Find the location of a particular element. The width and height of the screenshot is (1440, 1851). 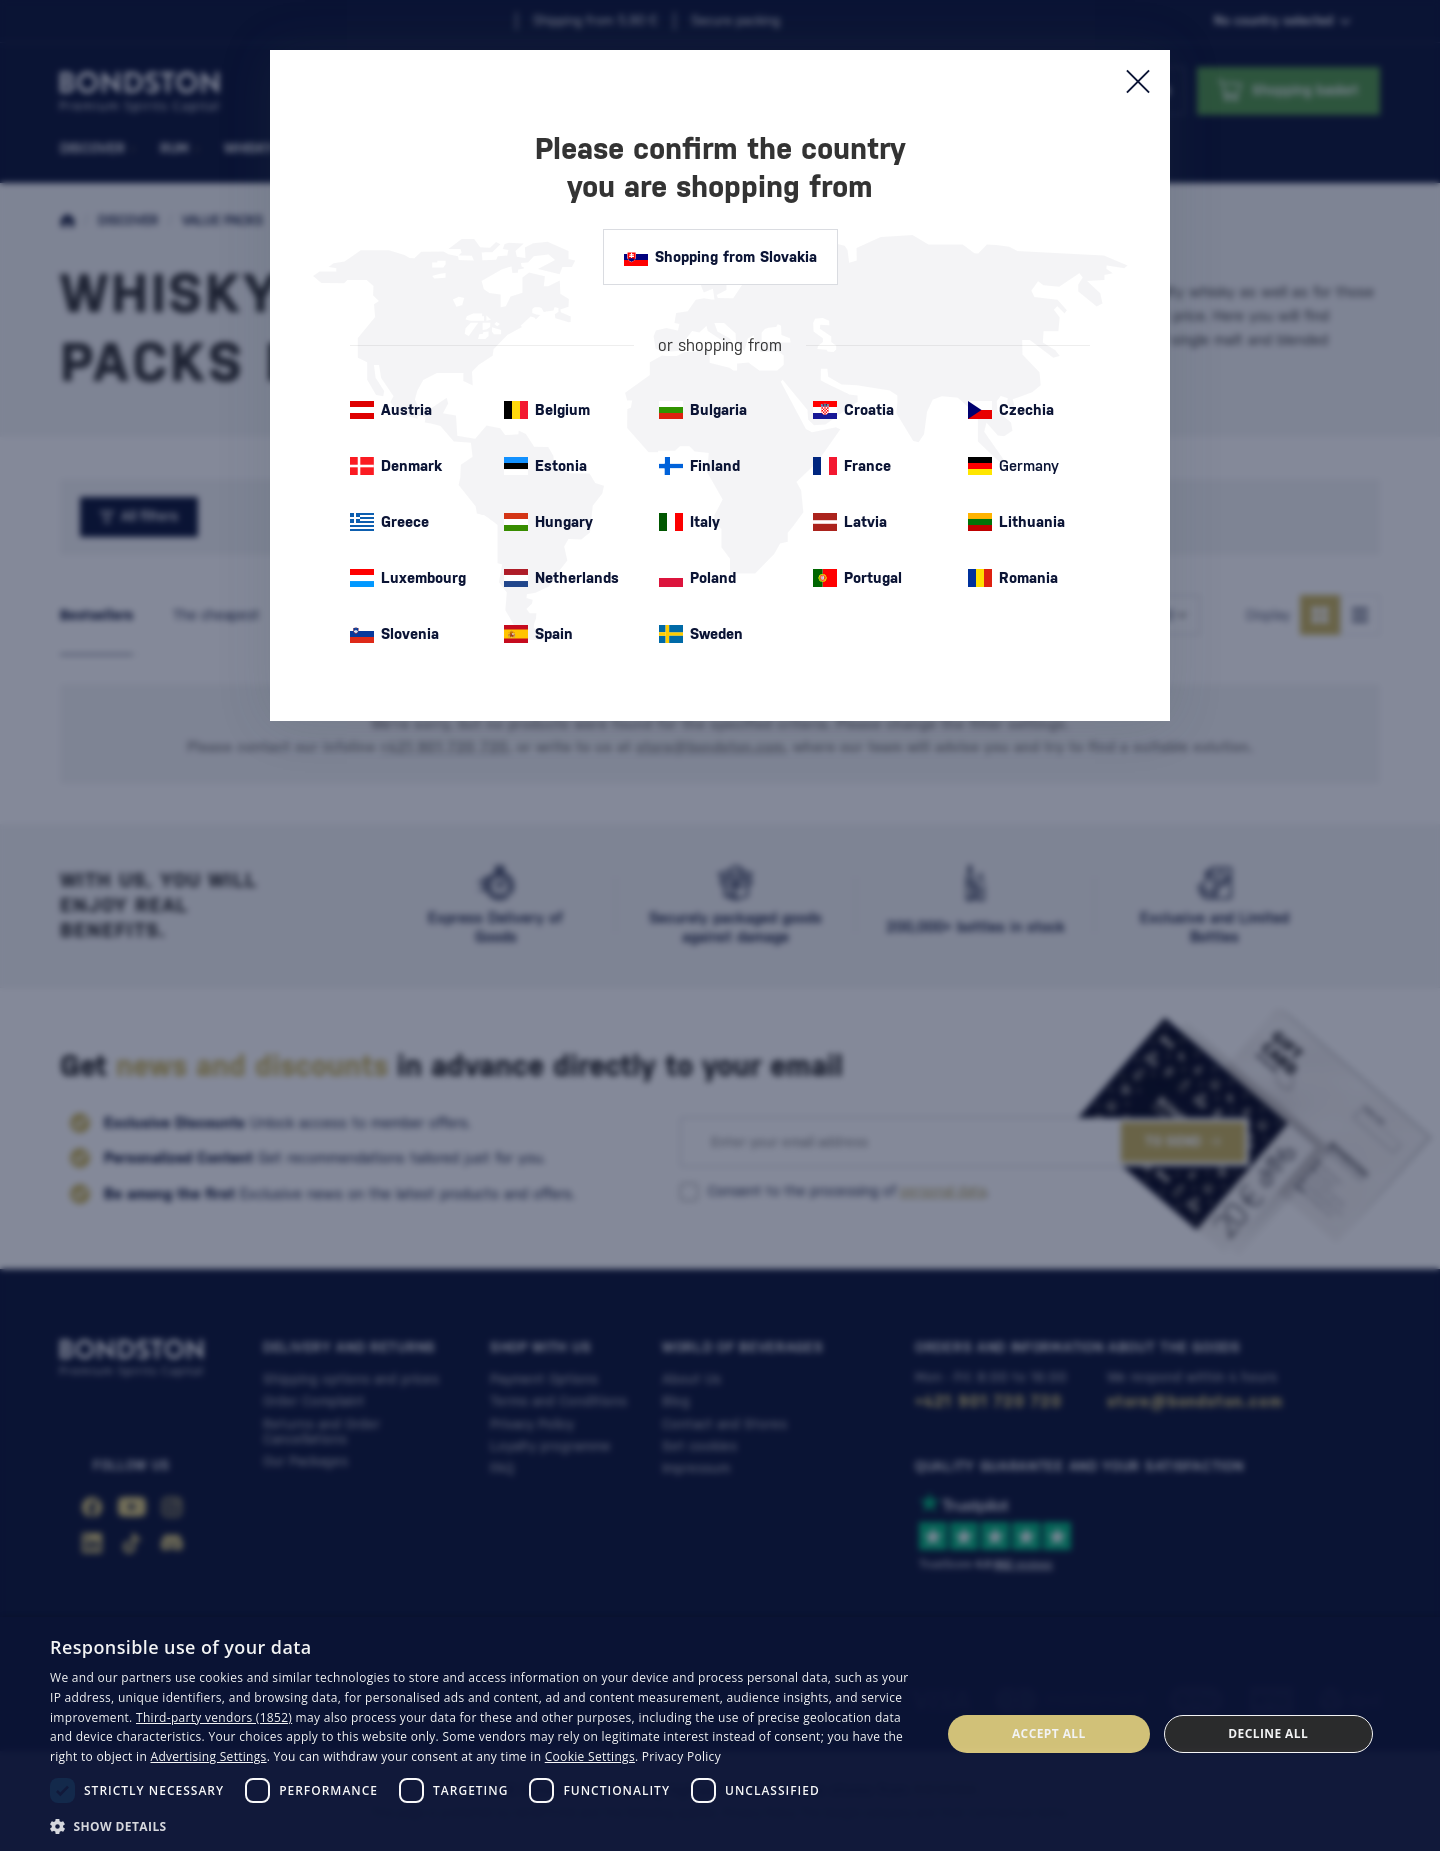

Spain is located at coordinates (538, 634).